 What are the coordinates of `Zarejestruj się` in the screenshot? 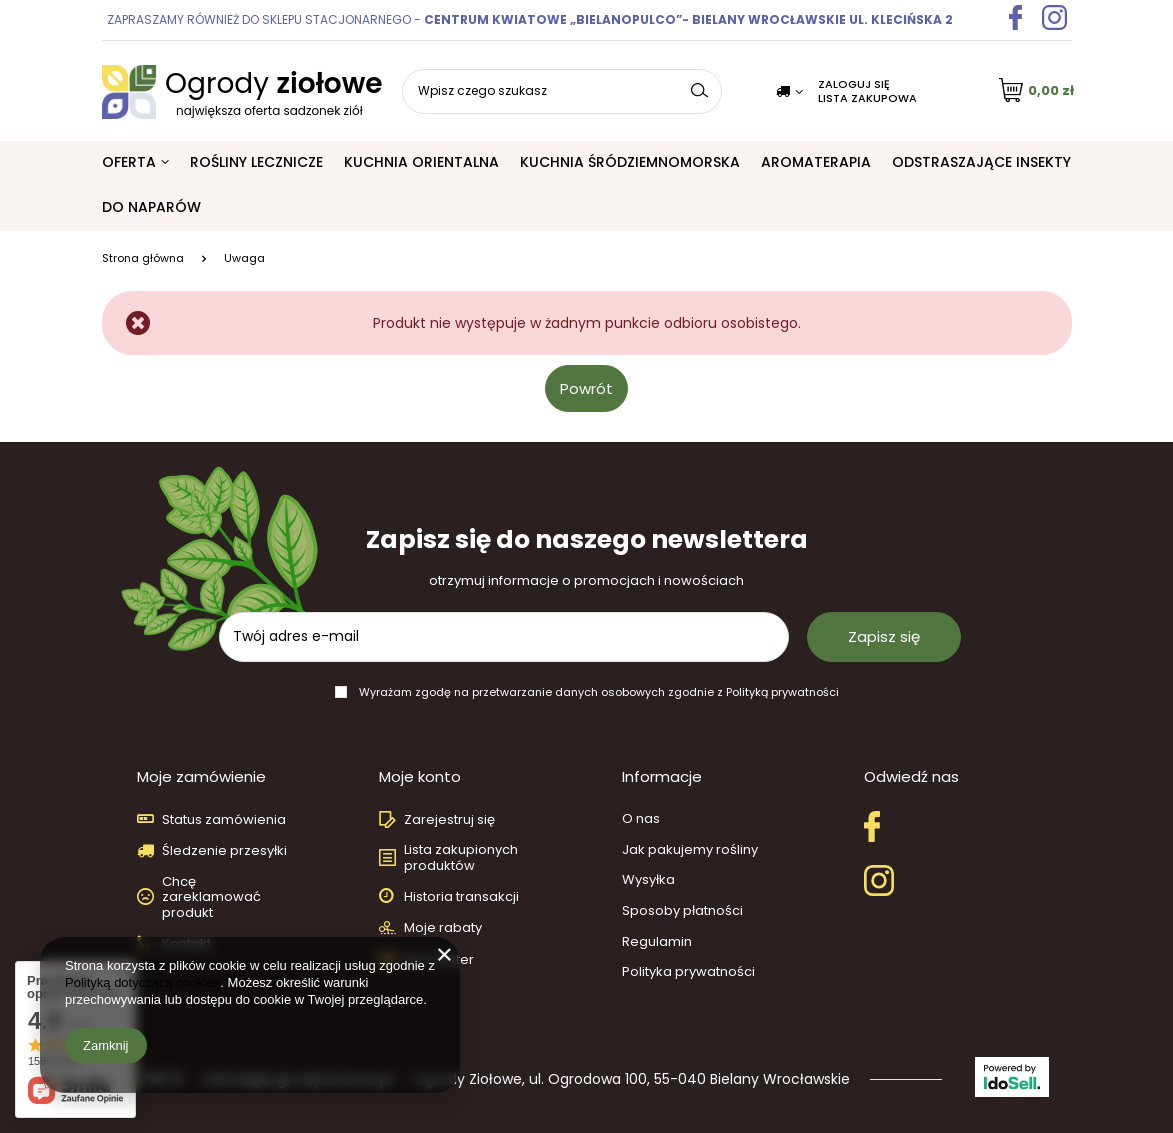 It's located at (449, 820).